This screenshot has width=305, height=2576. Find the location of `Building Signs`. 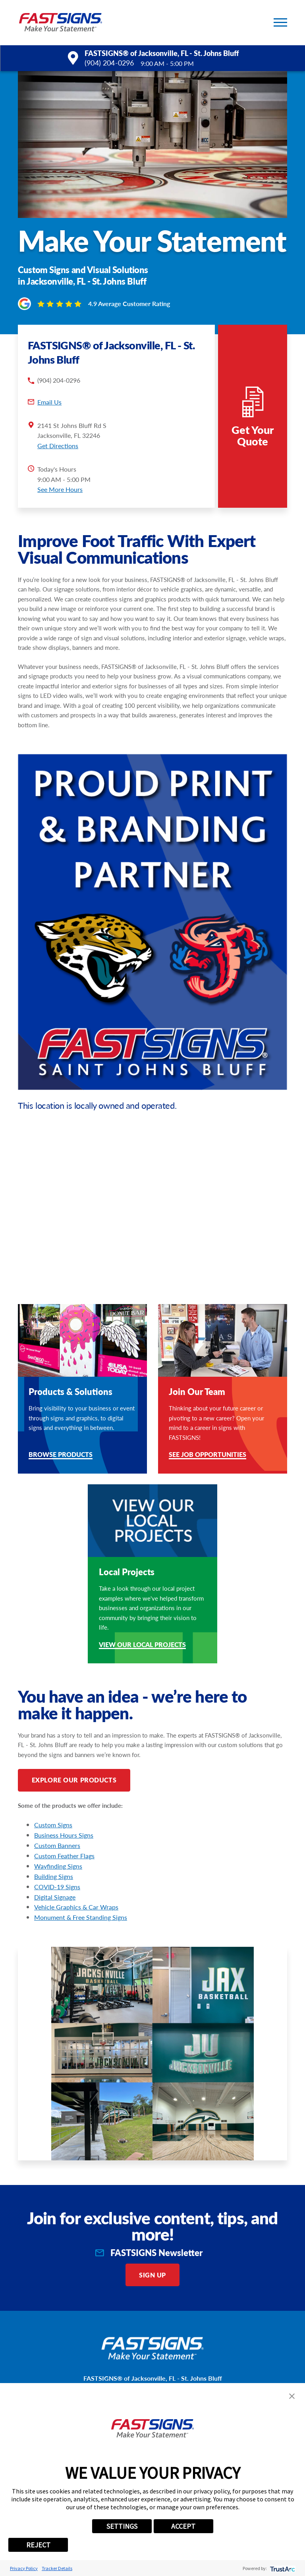

Building Signs is located at coordinates (53, 1876).